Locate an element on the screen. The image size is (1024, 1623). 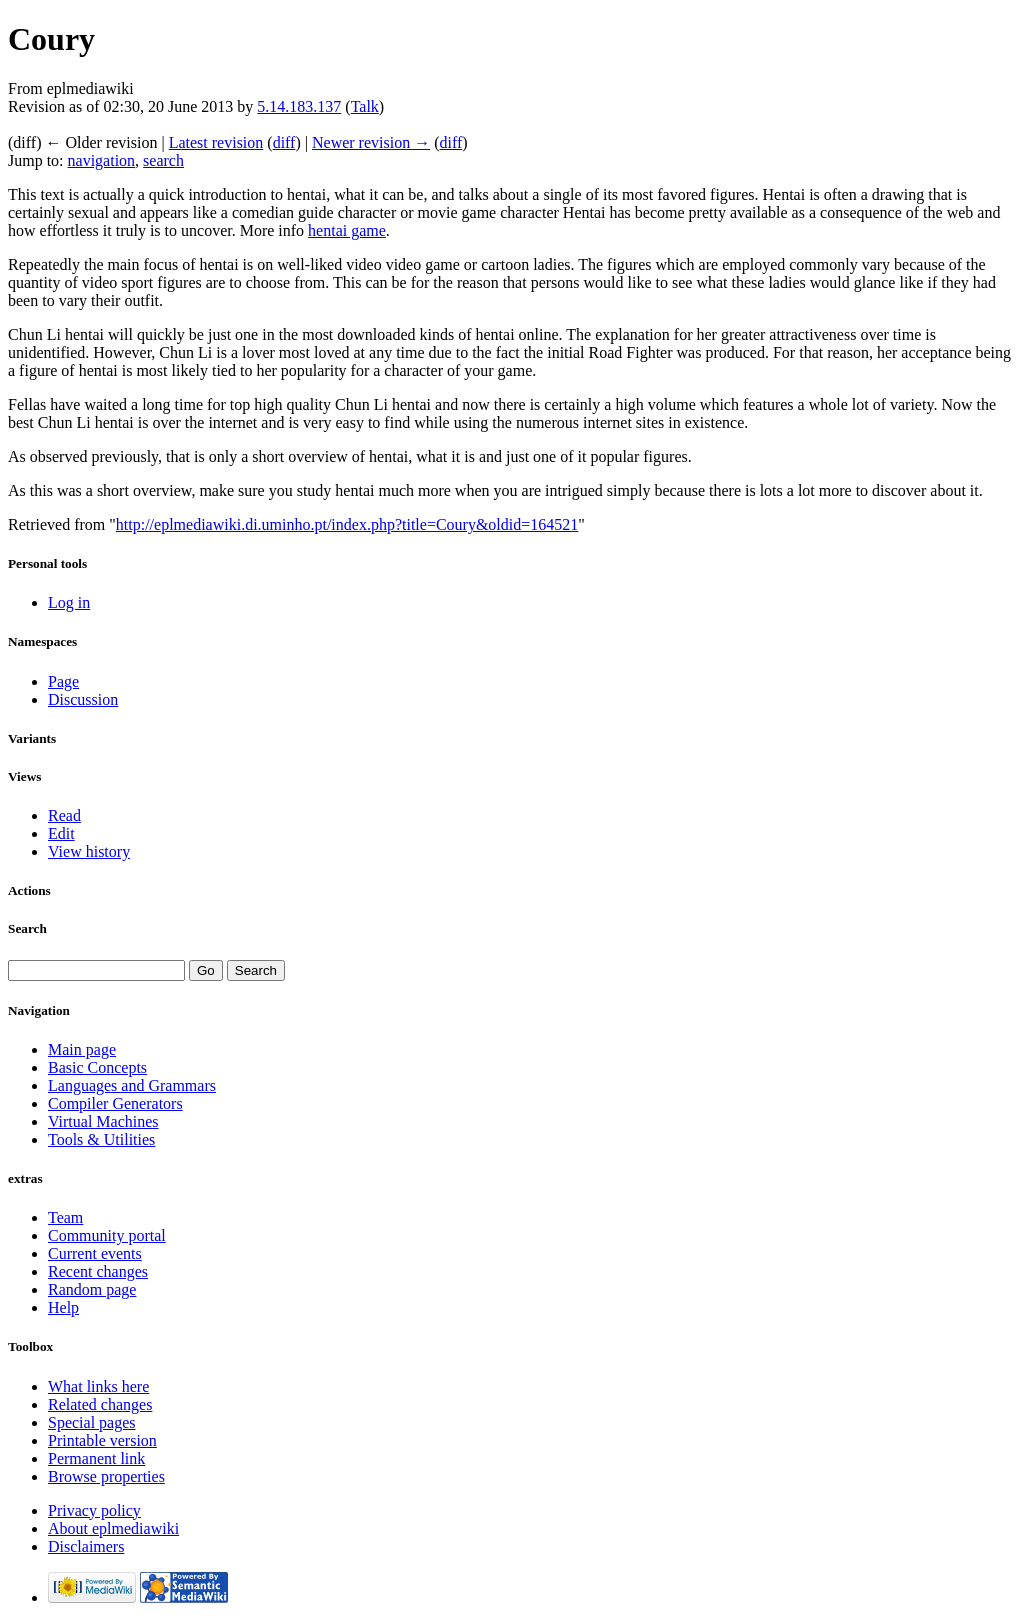
5.14.183.137 is located at coordinates (299, 106).